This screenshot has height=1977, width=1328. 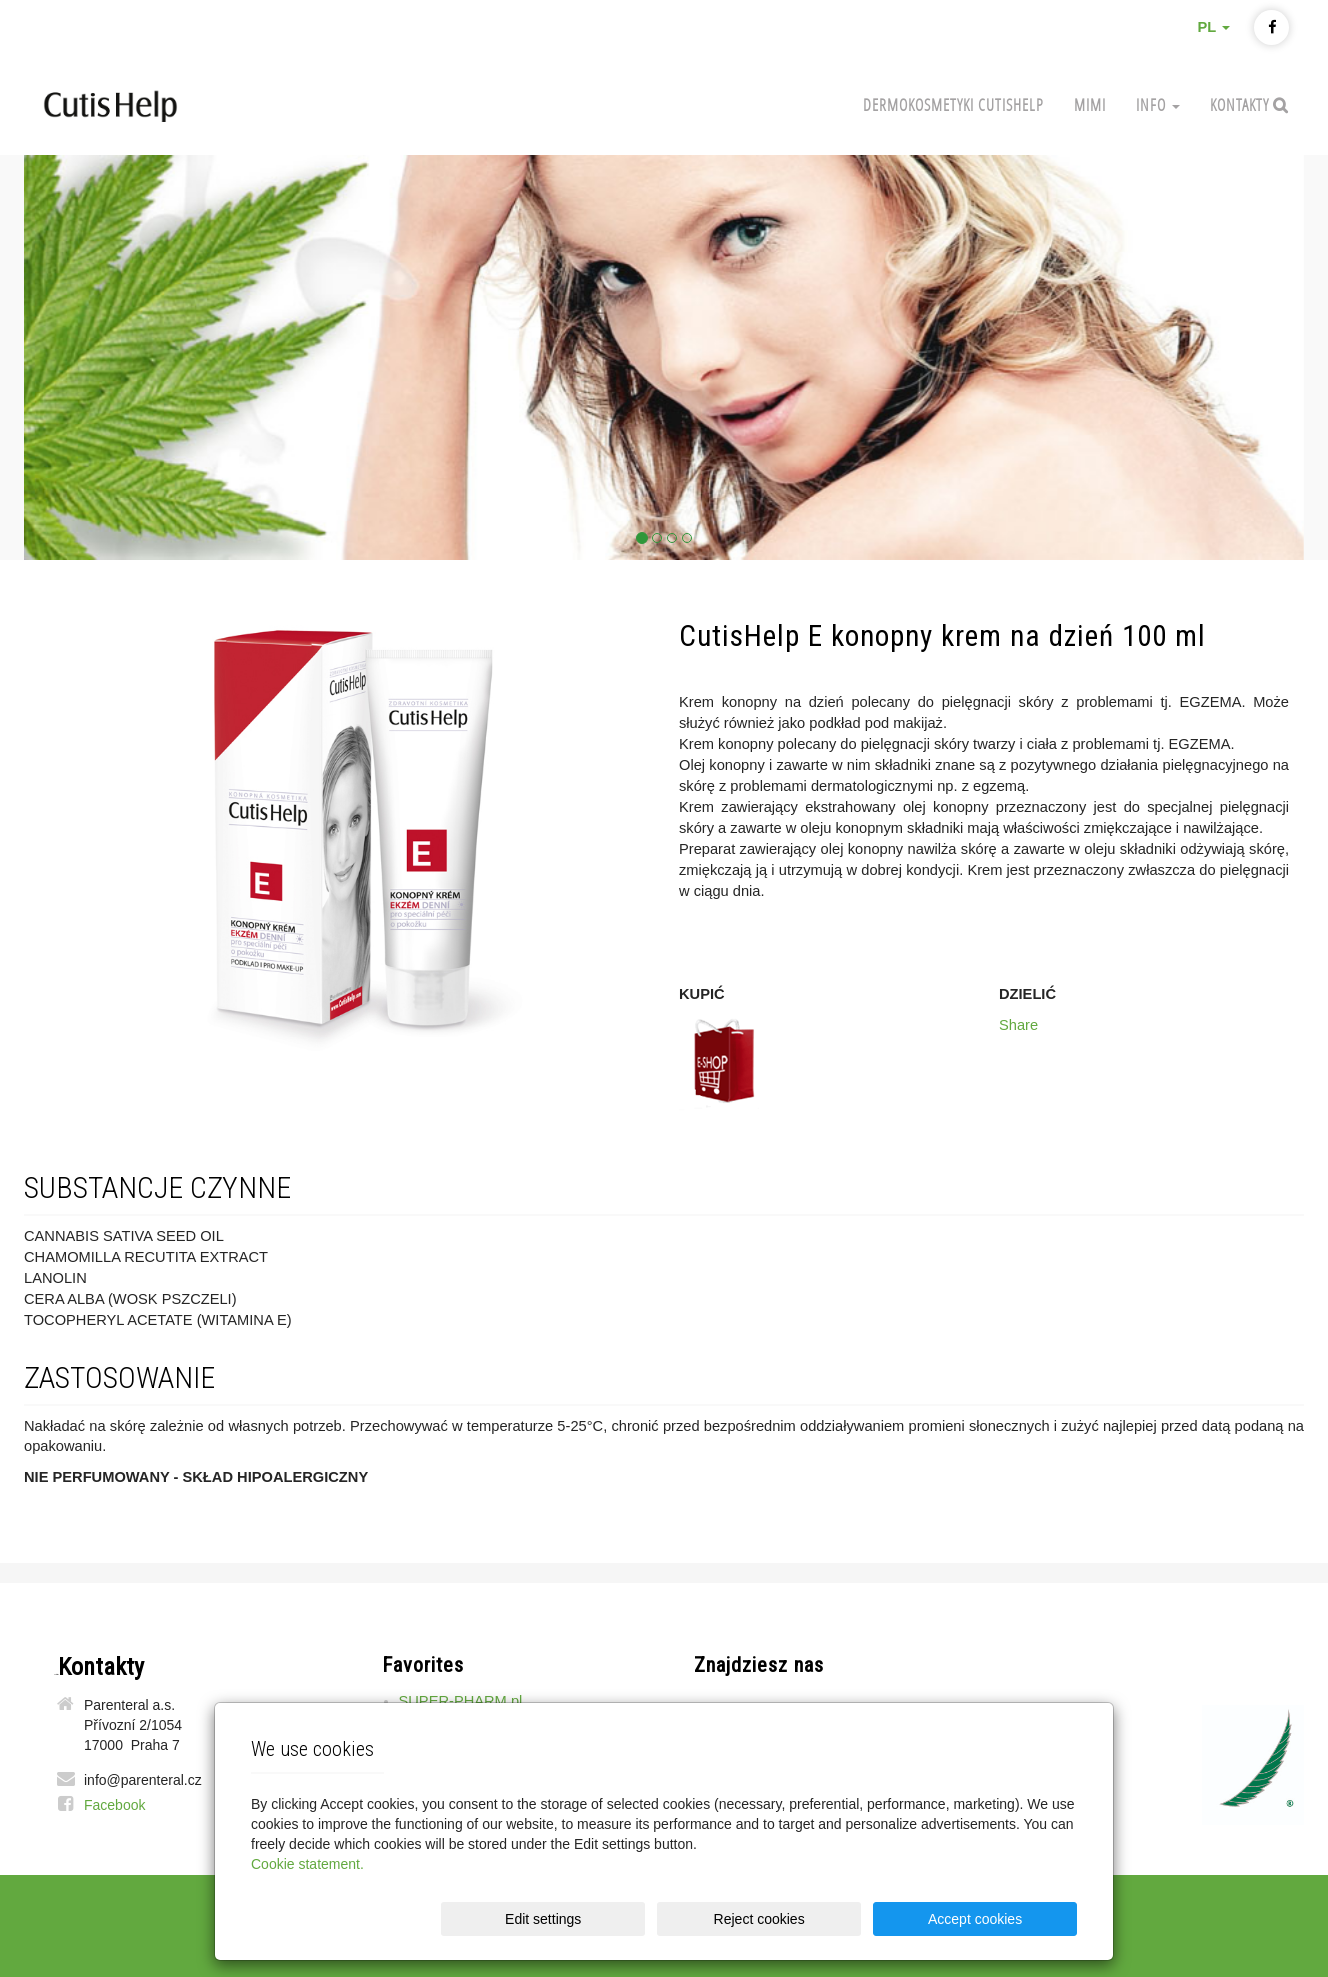 I want to click on PL, so click(x=1213, y=27).